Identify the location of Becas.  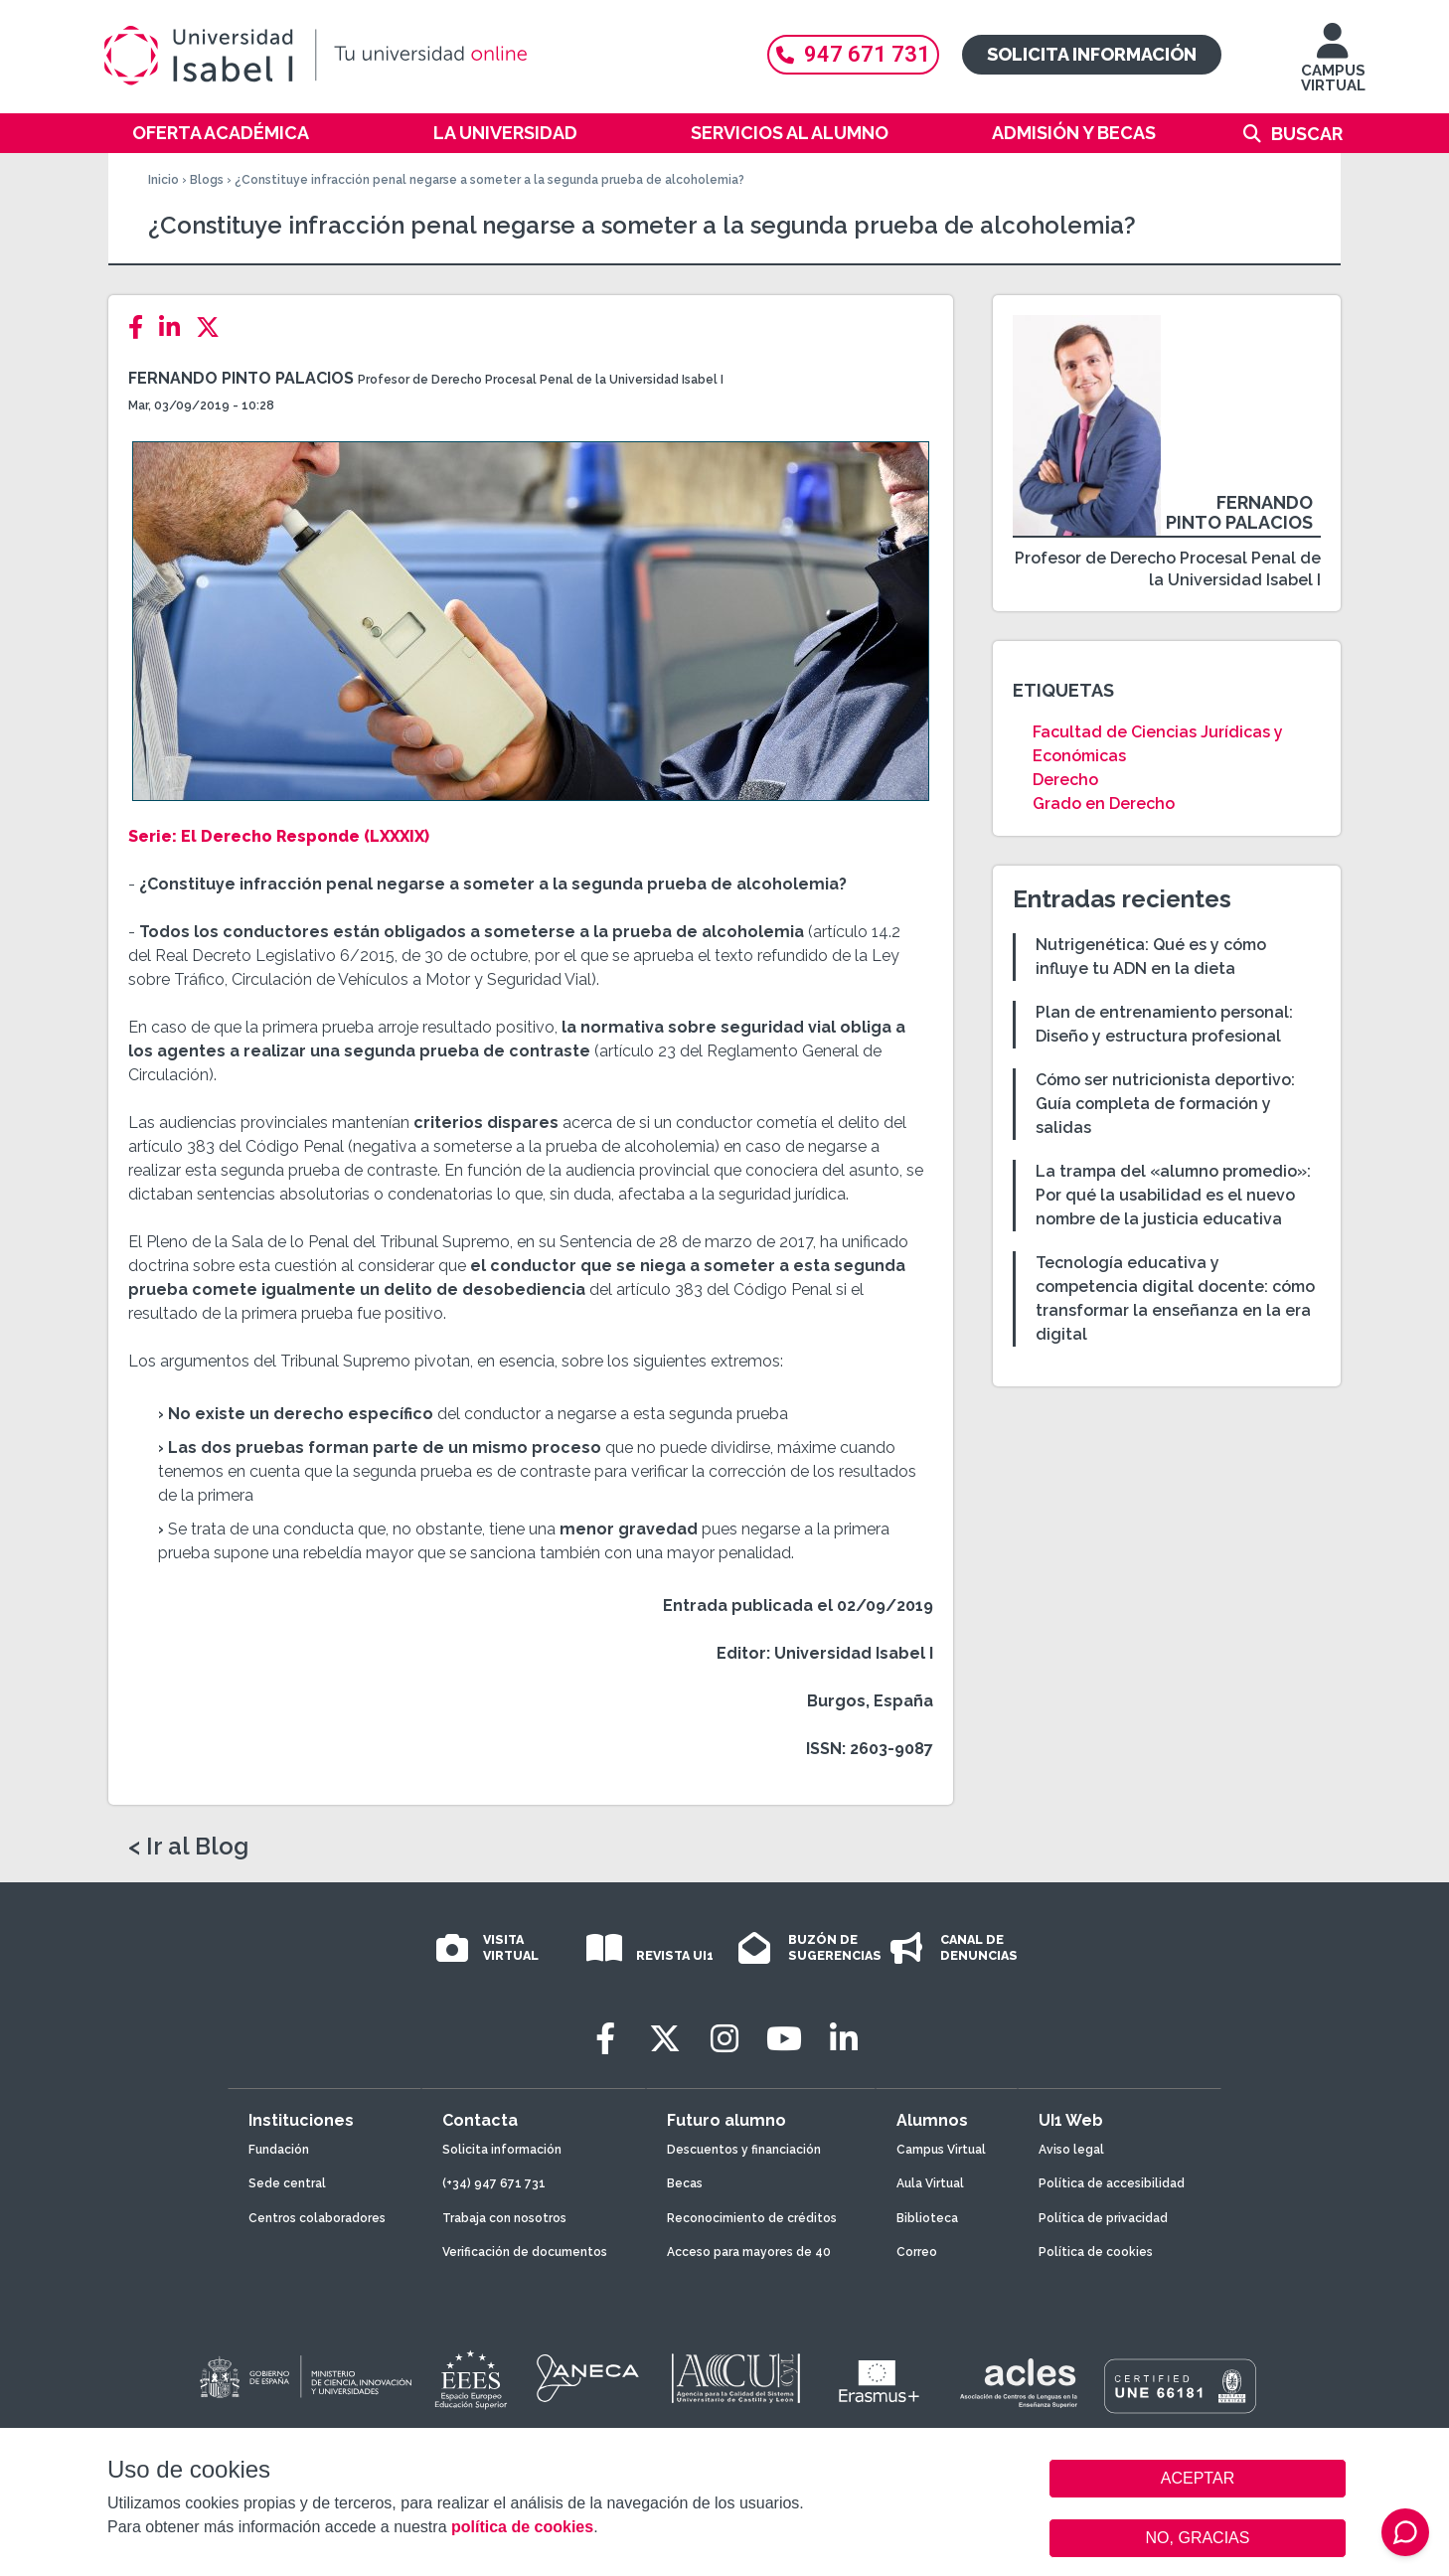
(685, 2183).